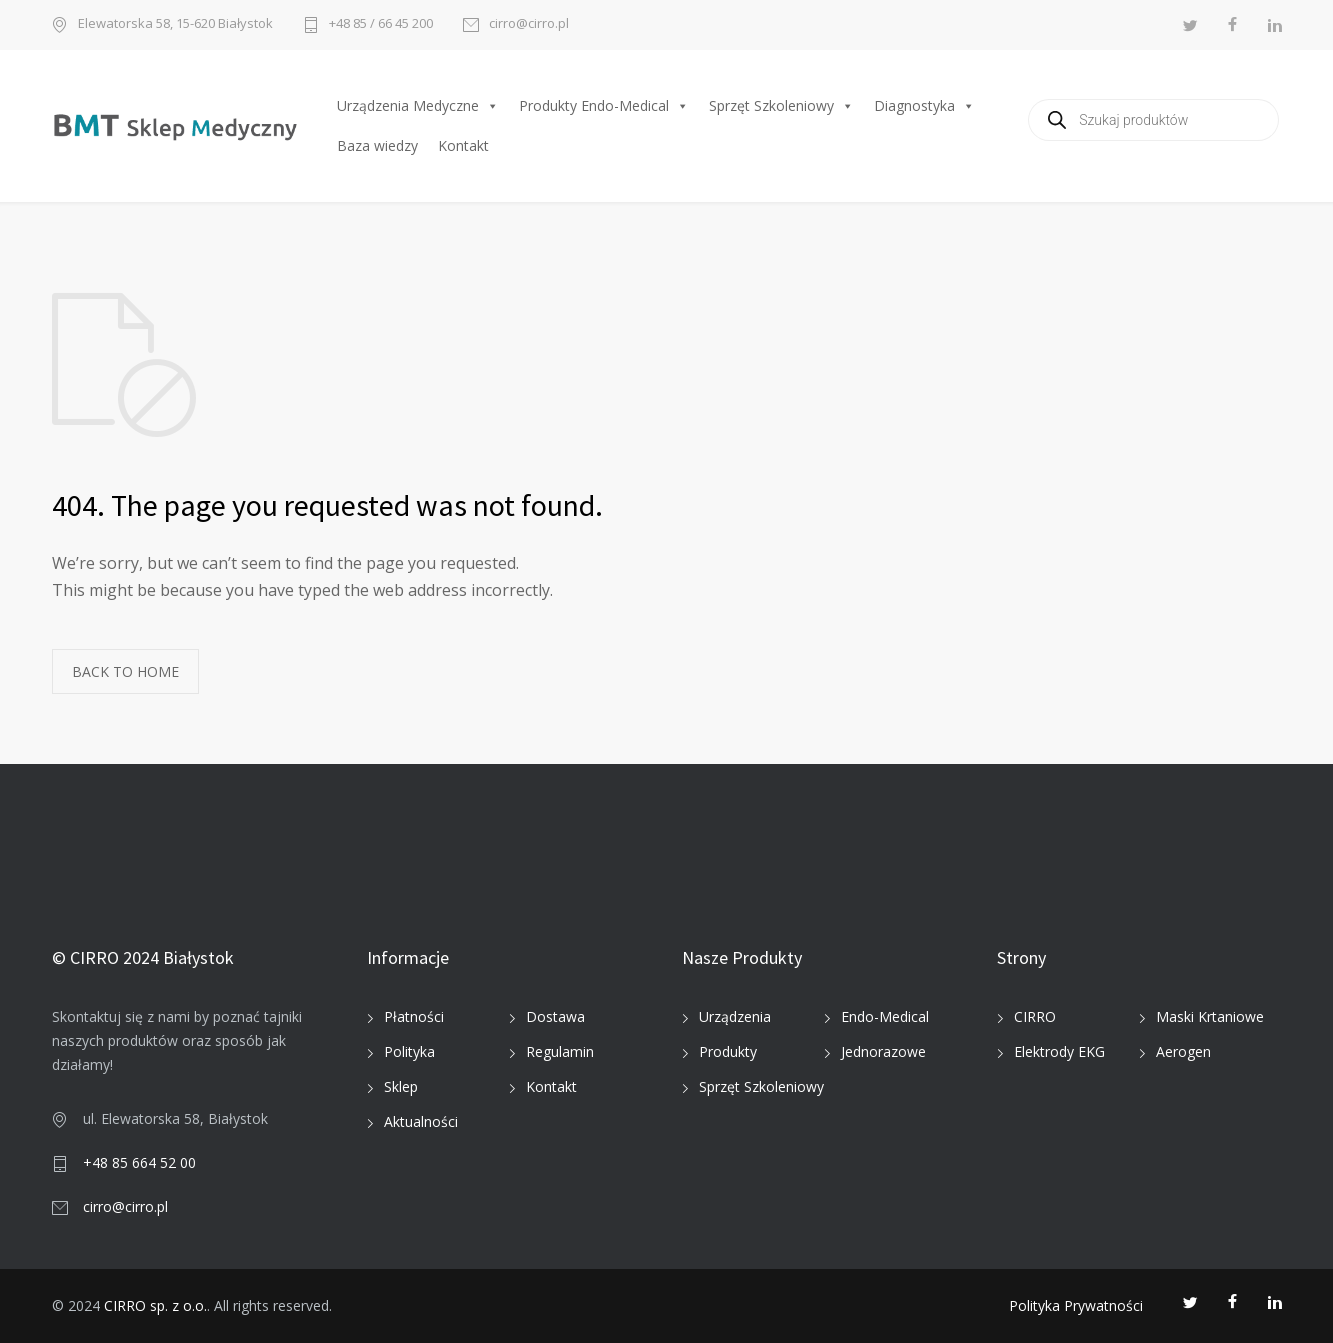 This screenshot has height=1343, width=1333. What do you see at coordinates (418, 106) in the screenshot?
I see `Urządzenia Medyczne` at bounding box center [418, 106].